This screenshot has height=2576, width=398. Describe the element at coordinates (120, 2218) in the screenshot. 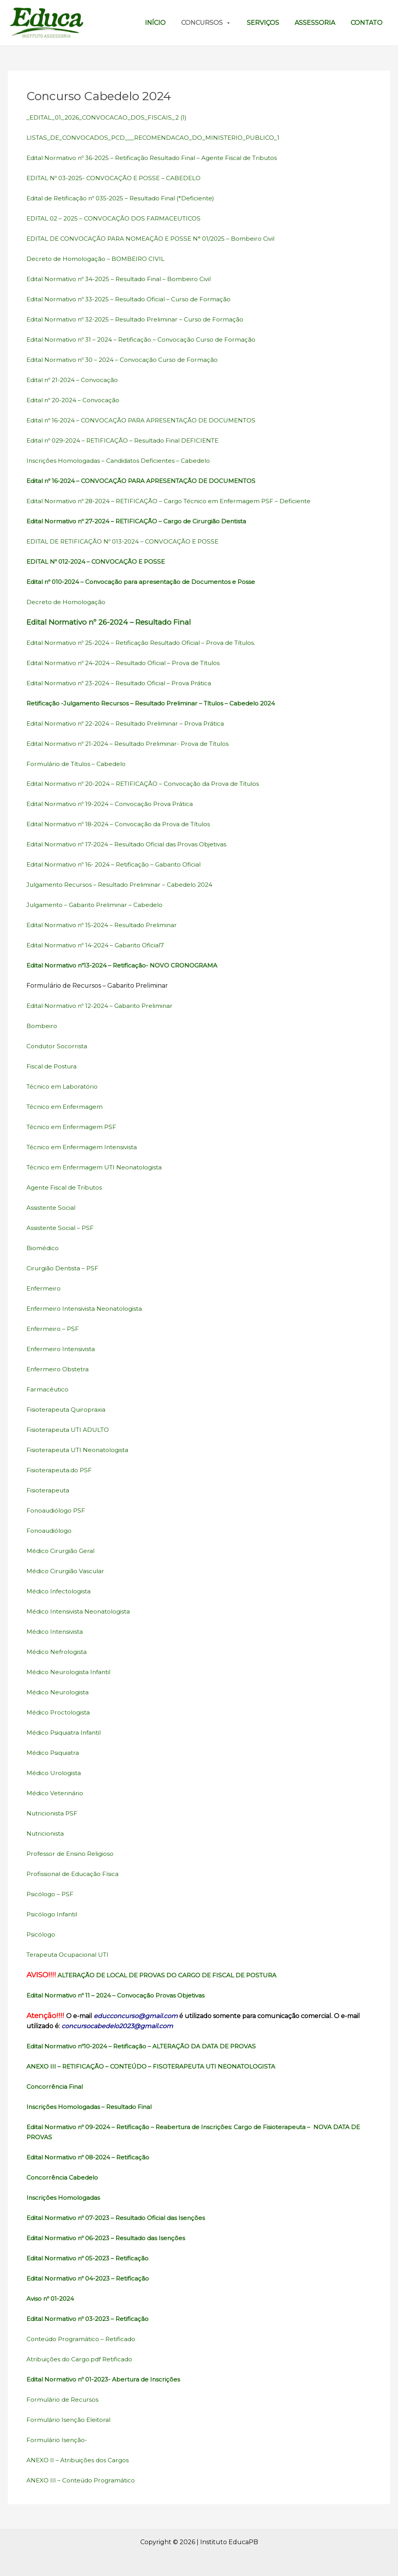

I see `Edital Normativo nº 07-2023 – Resultado Oficial das Isenções` at that location.